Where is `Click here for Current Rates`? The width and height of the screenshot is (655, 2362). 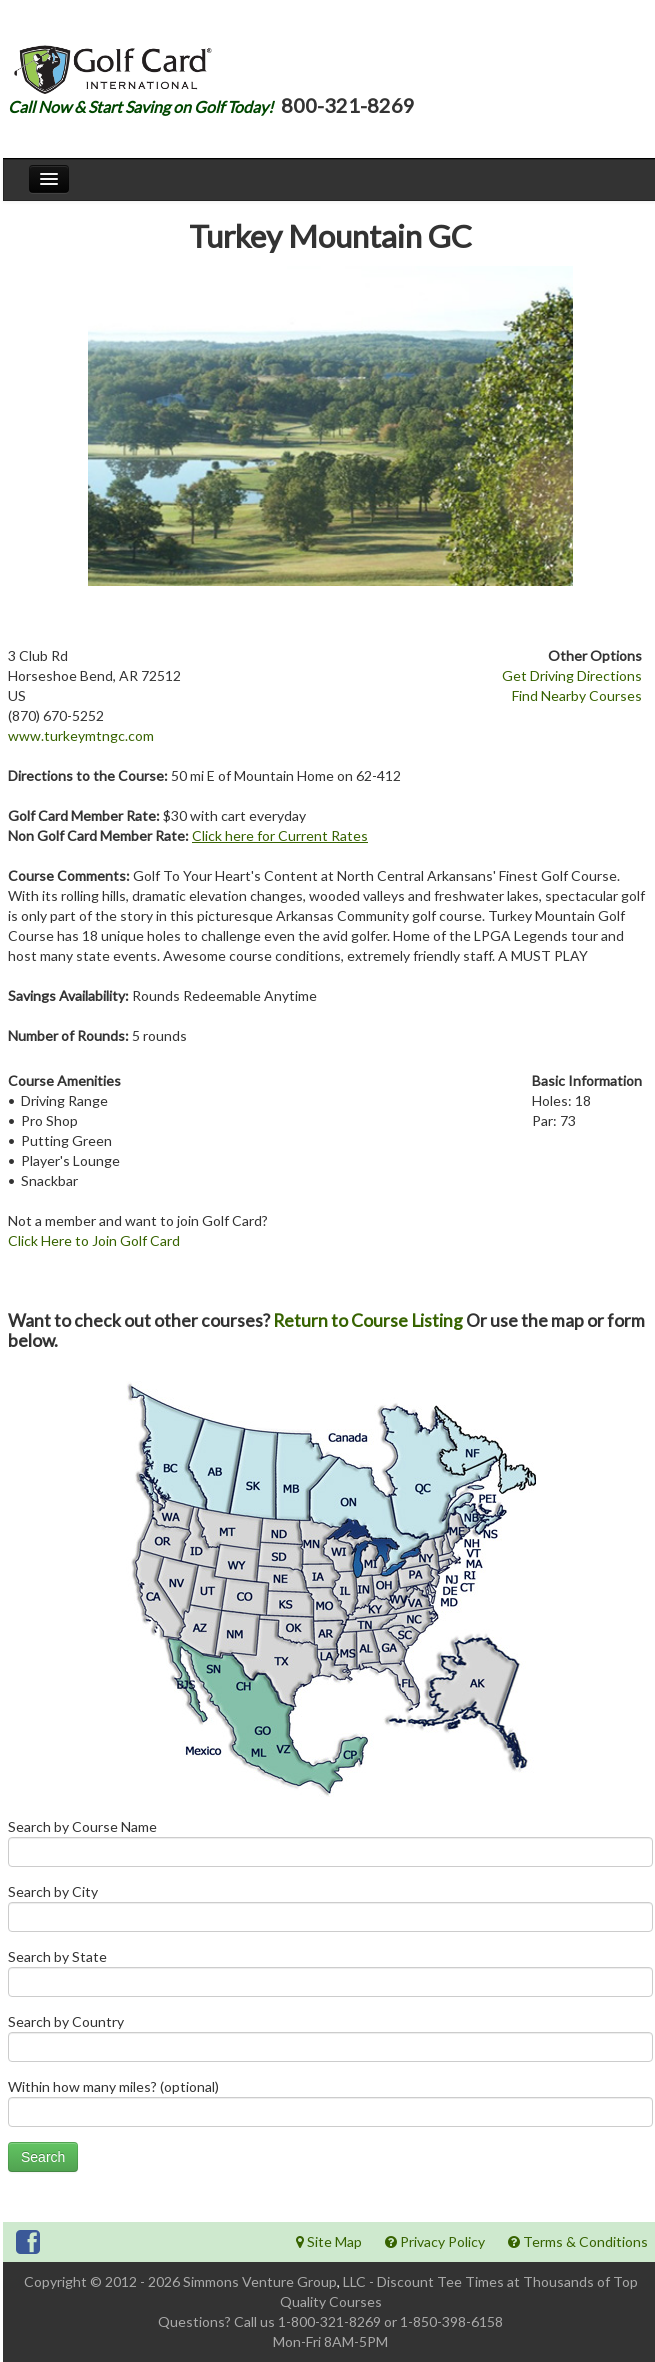 Click here for Current Rates is located at coordinates (280, 835).